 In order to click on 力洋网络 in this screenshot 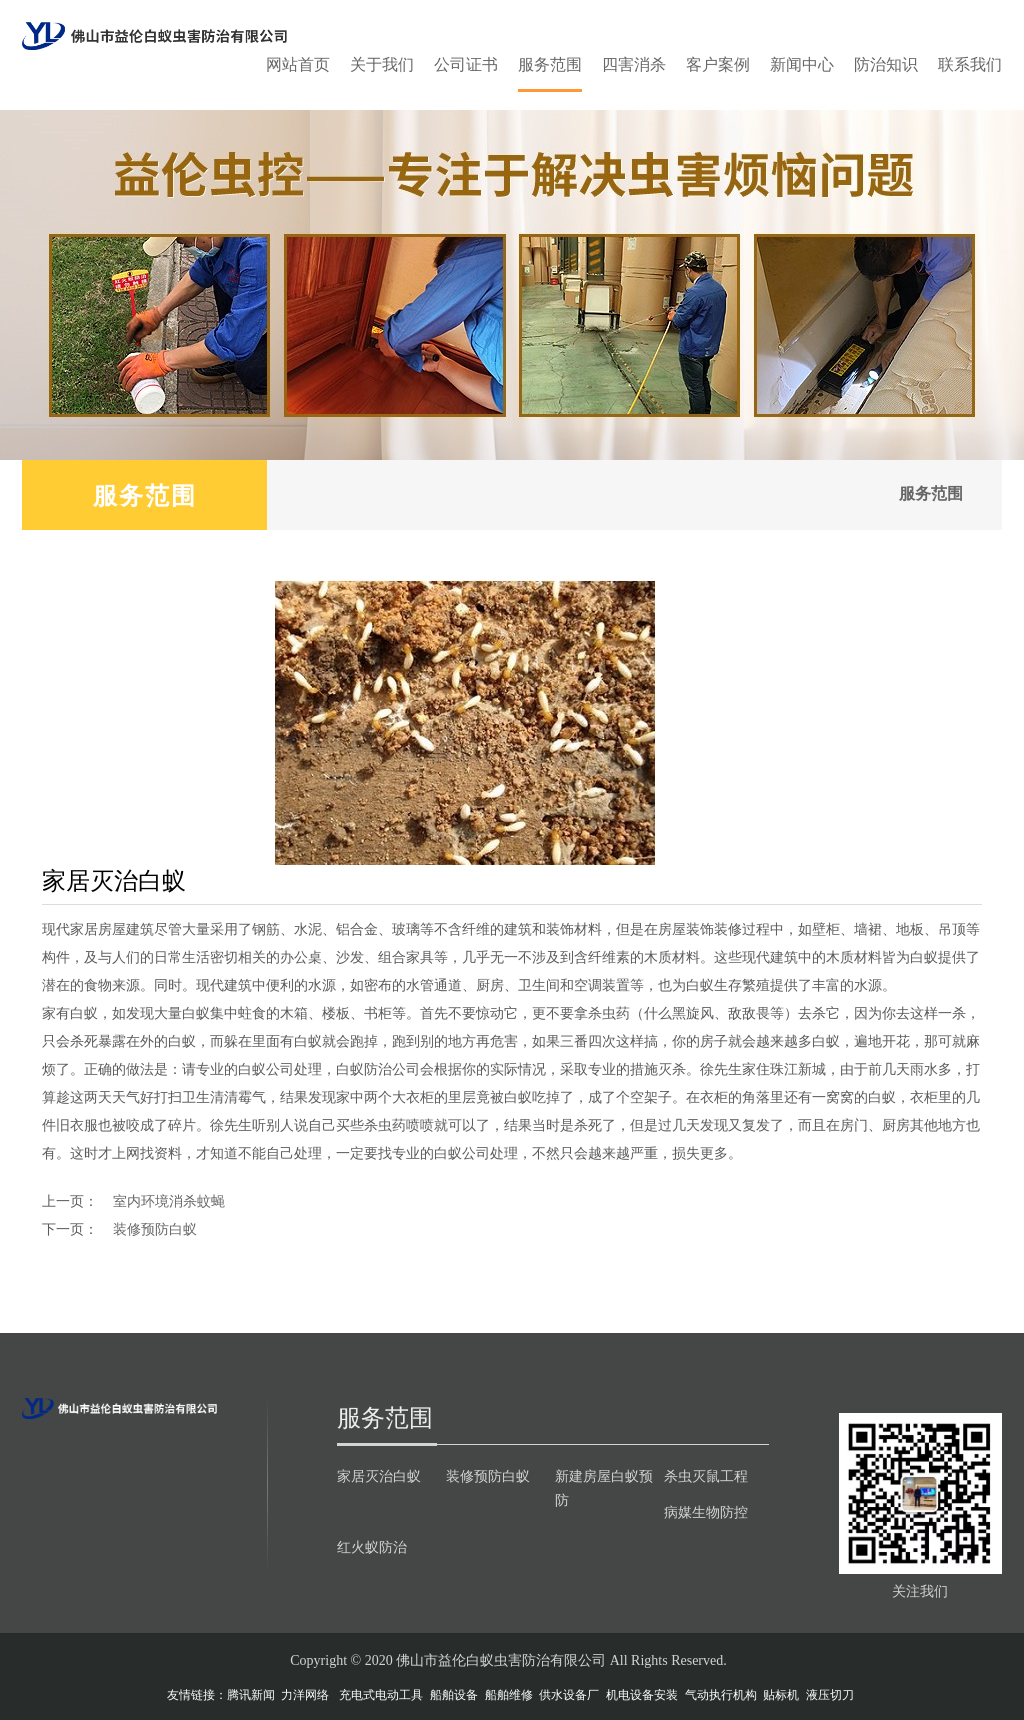, I will do `click(305, 1695)`.